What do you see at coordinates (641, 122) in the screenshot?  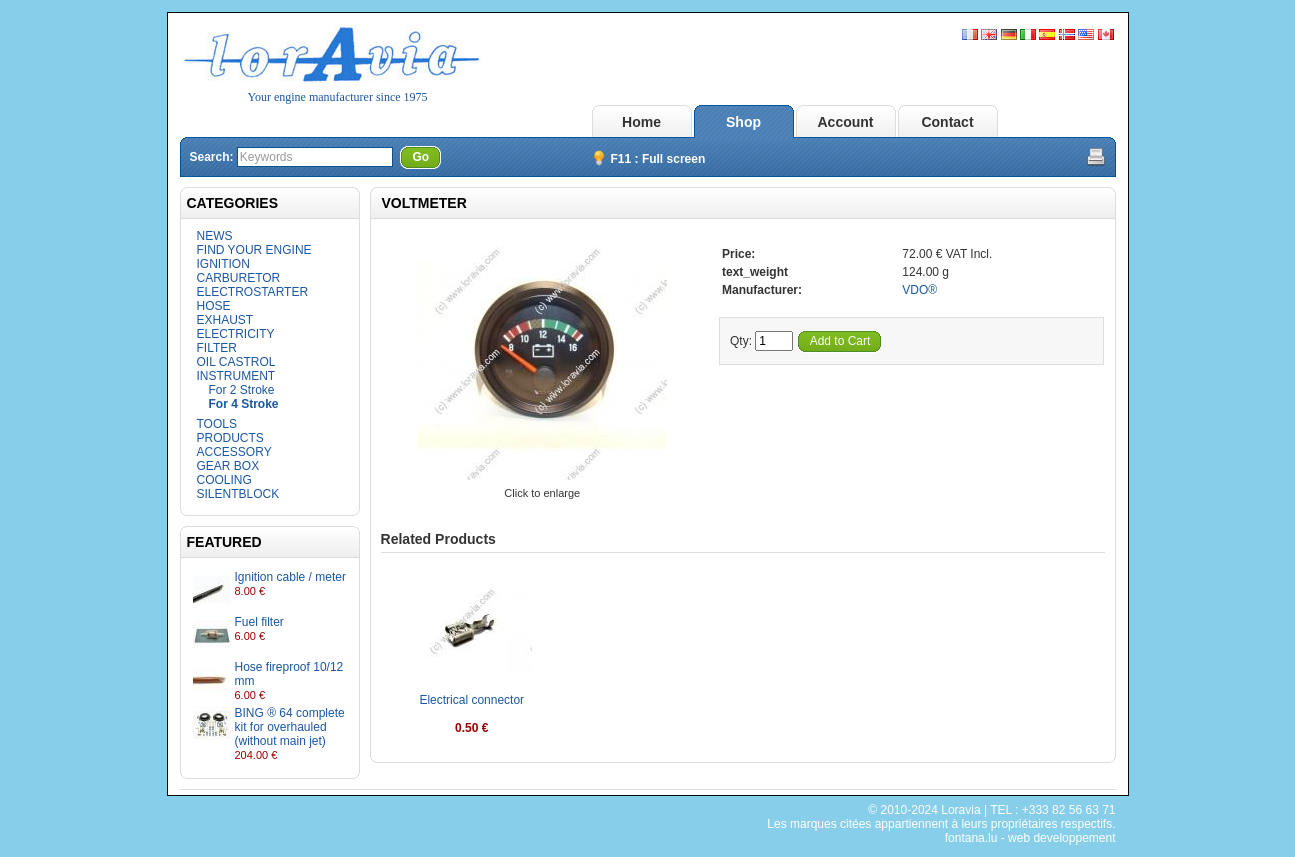 I see `Home` at bounding box center [641, 122].